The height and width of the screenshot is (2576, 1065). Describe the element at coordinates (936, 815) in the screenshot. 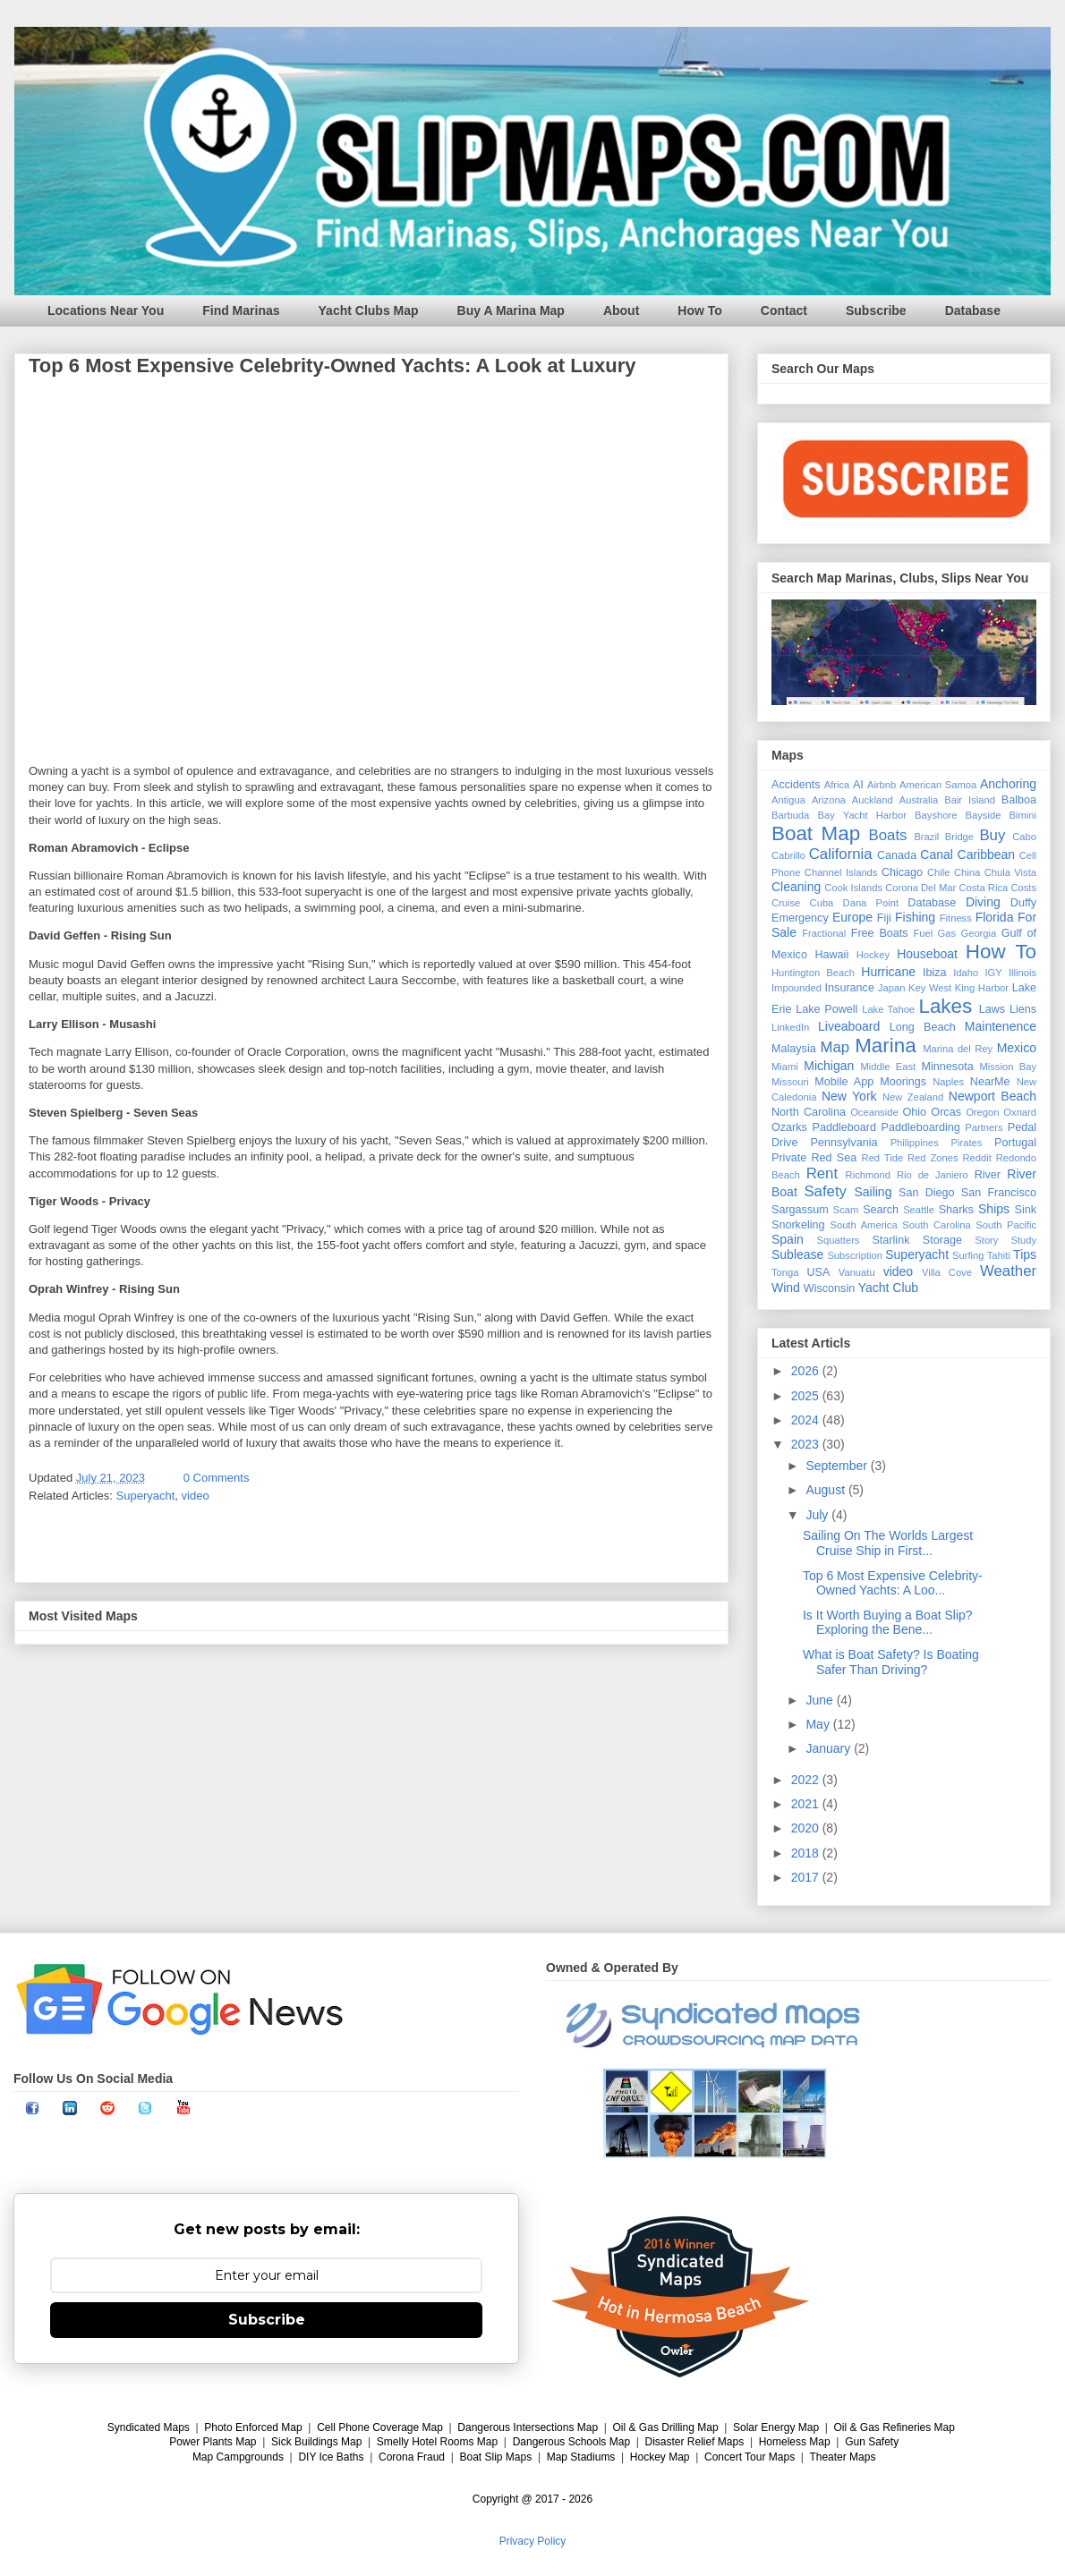

I see `Bayshore` at that location.